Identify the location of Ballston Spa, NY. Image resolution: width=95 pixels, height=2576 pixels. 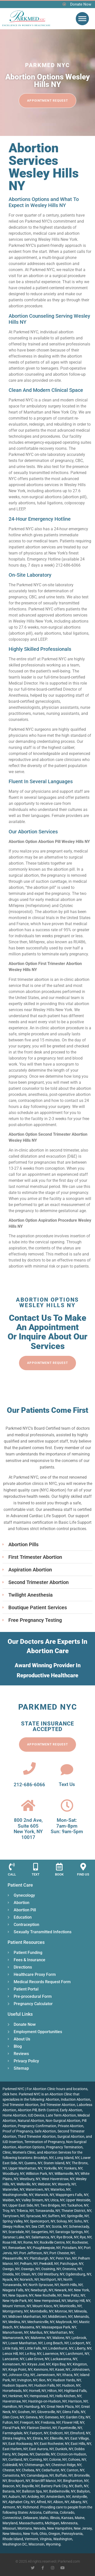
(35, 2491).